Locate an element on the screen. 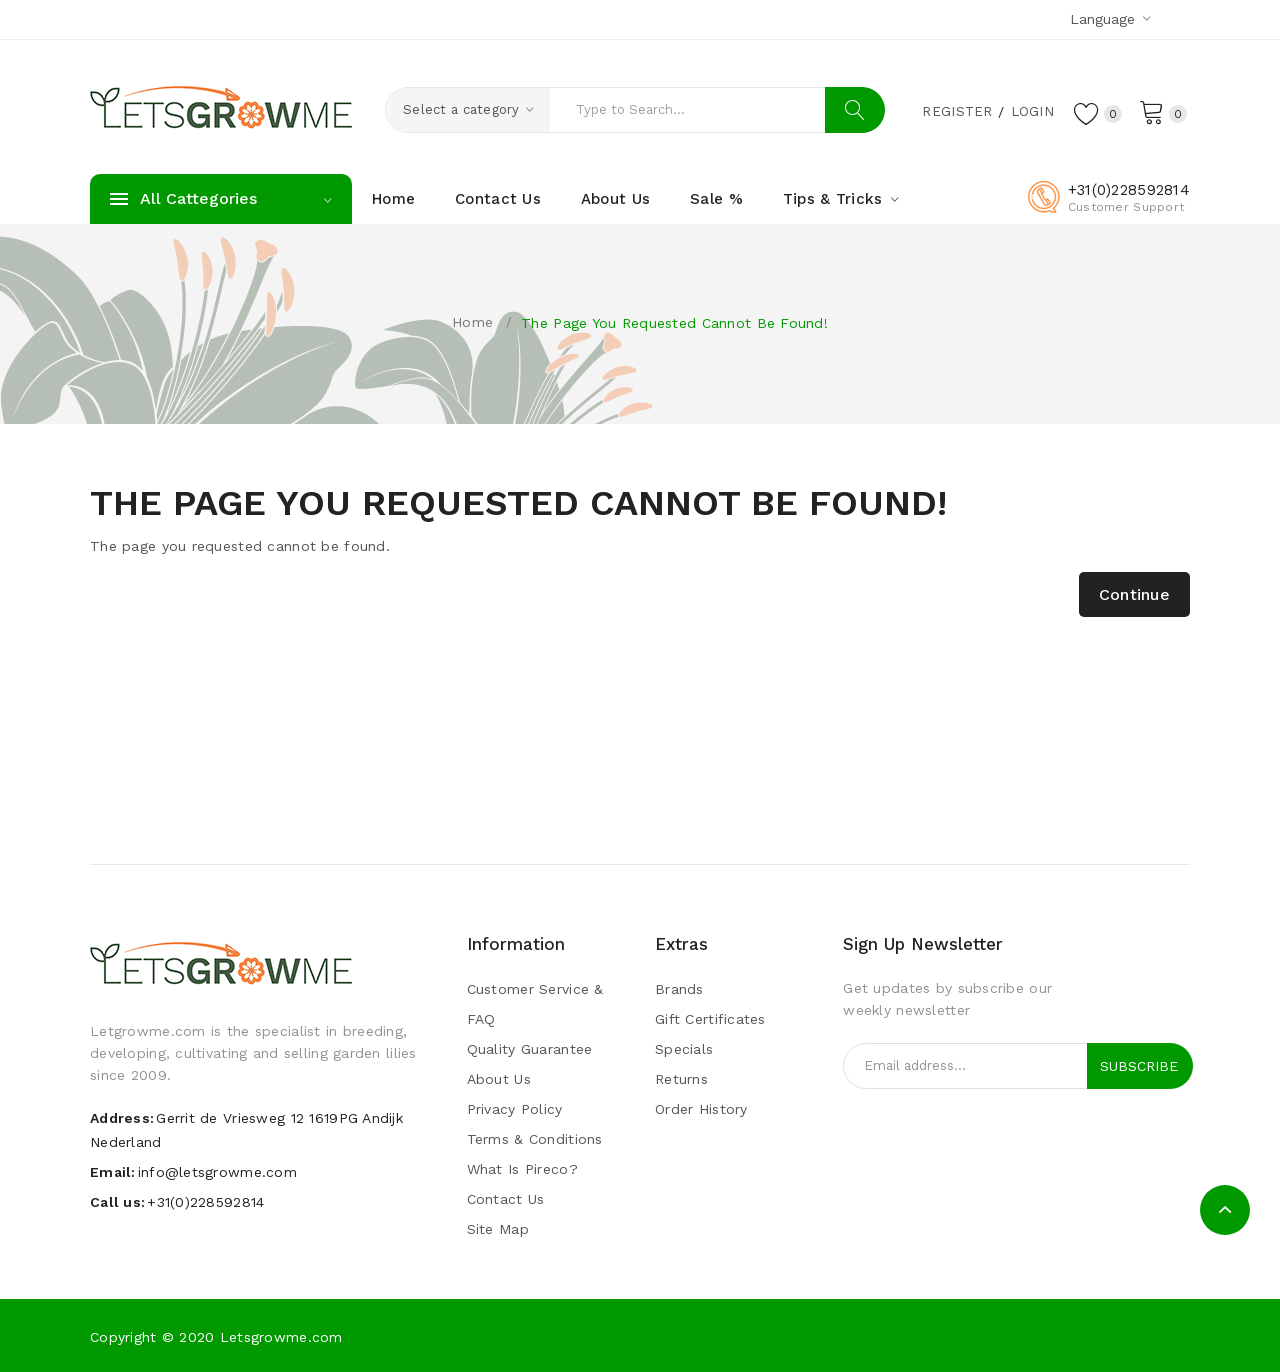 The width and height of the screenshot is (1280, 1372). Quality guarantee is located at coordinates (530, 1049).